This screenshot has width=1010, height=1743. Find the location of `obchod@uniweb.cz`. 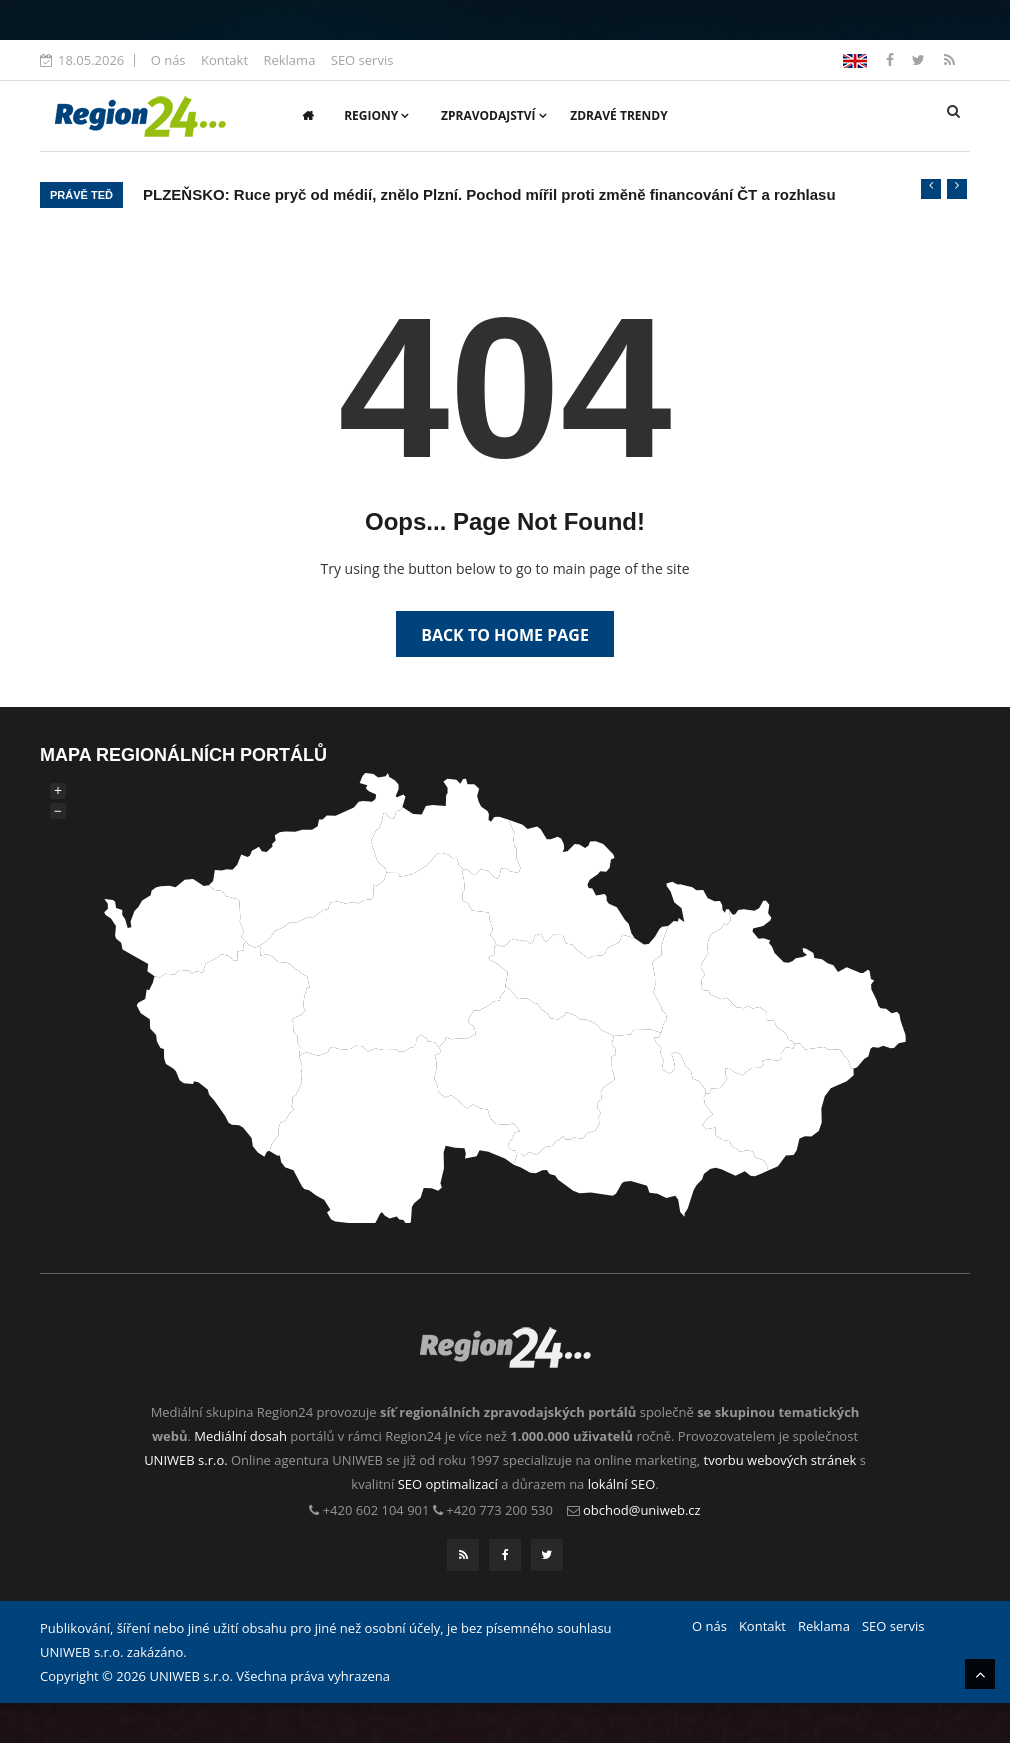

obchod@uniweb.cz is located at coordinates (642, 1510).